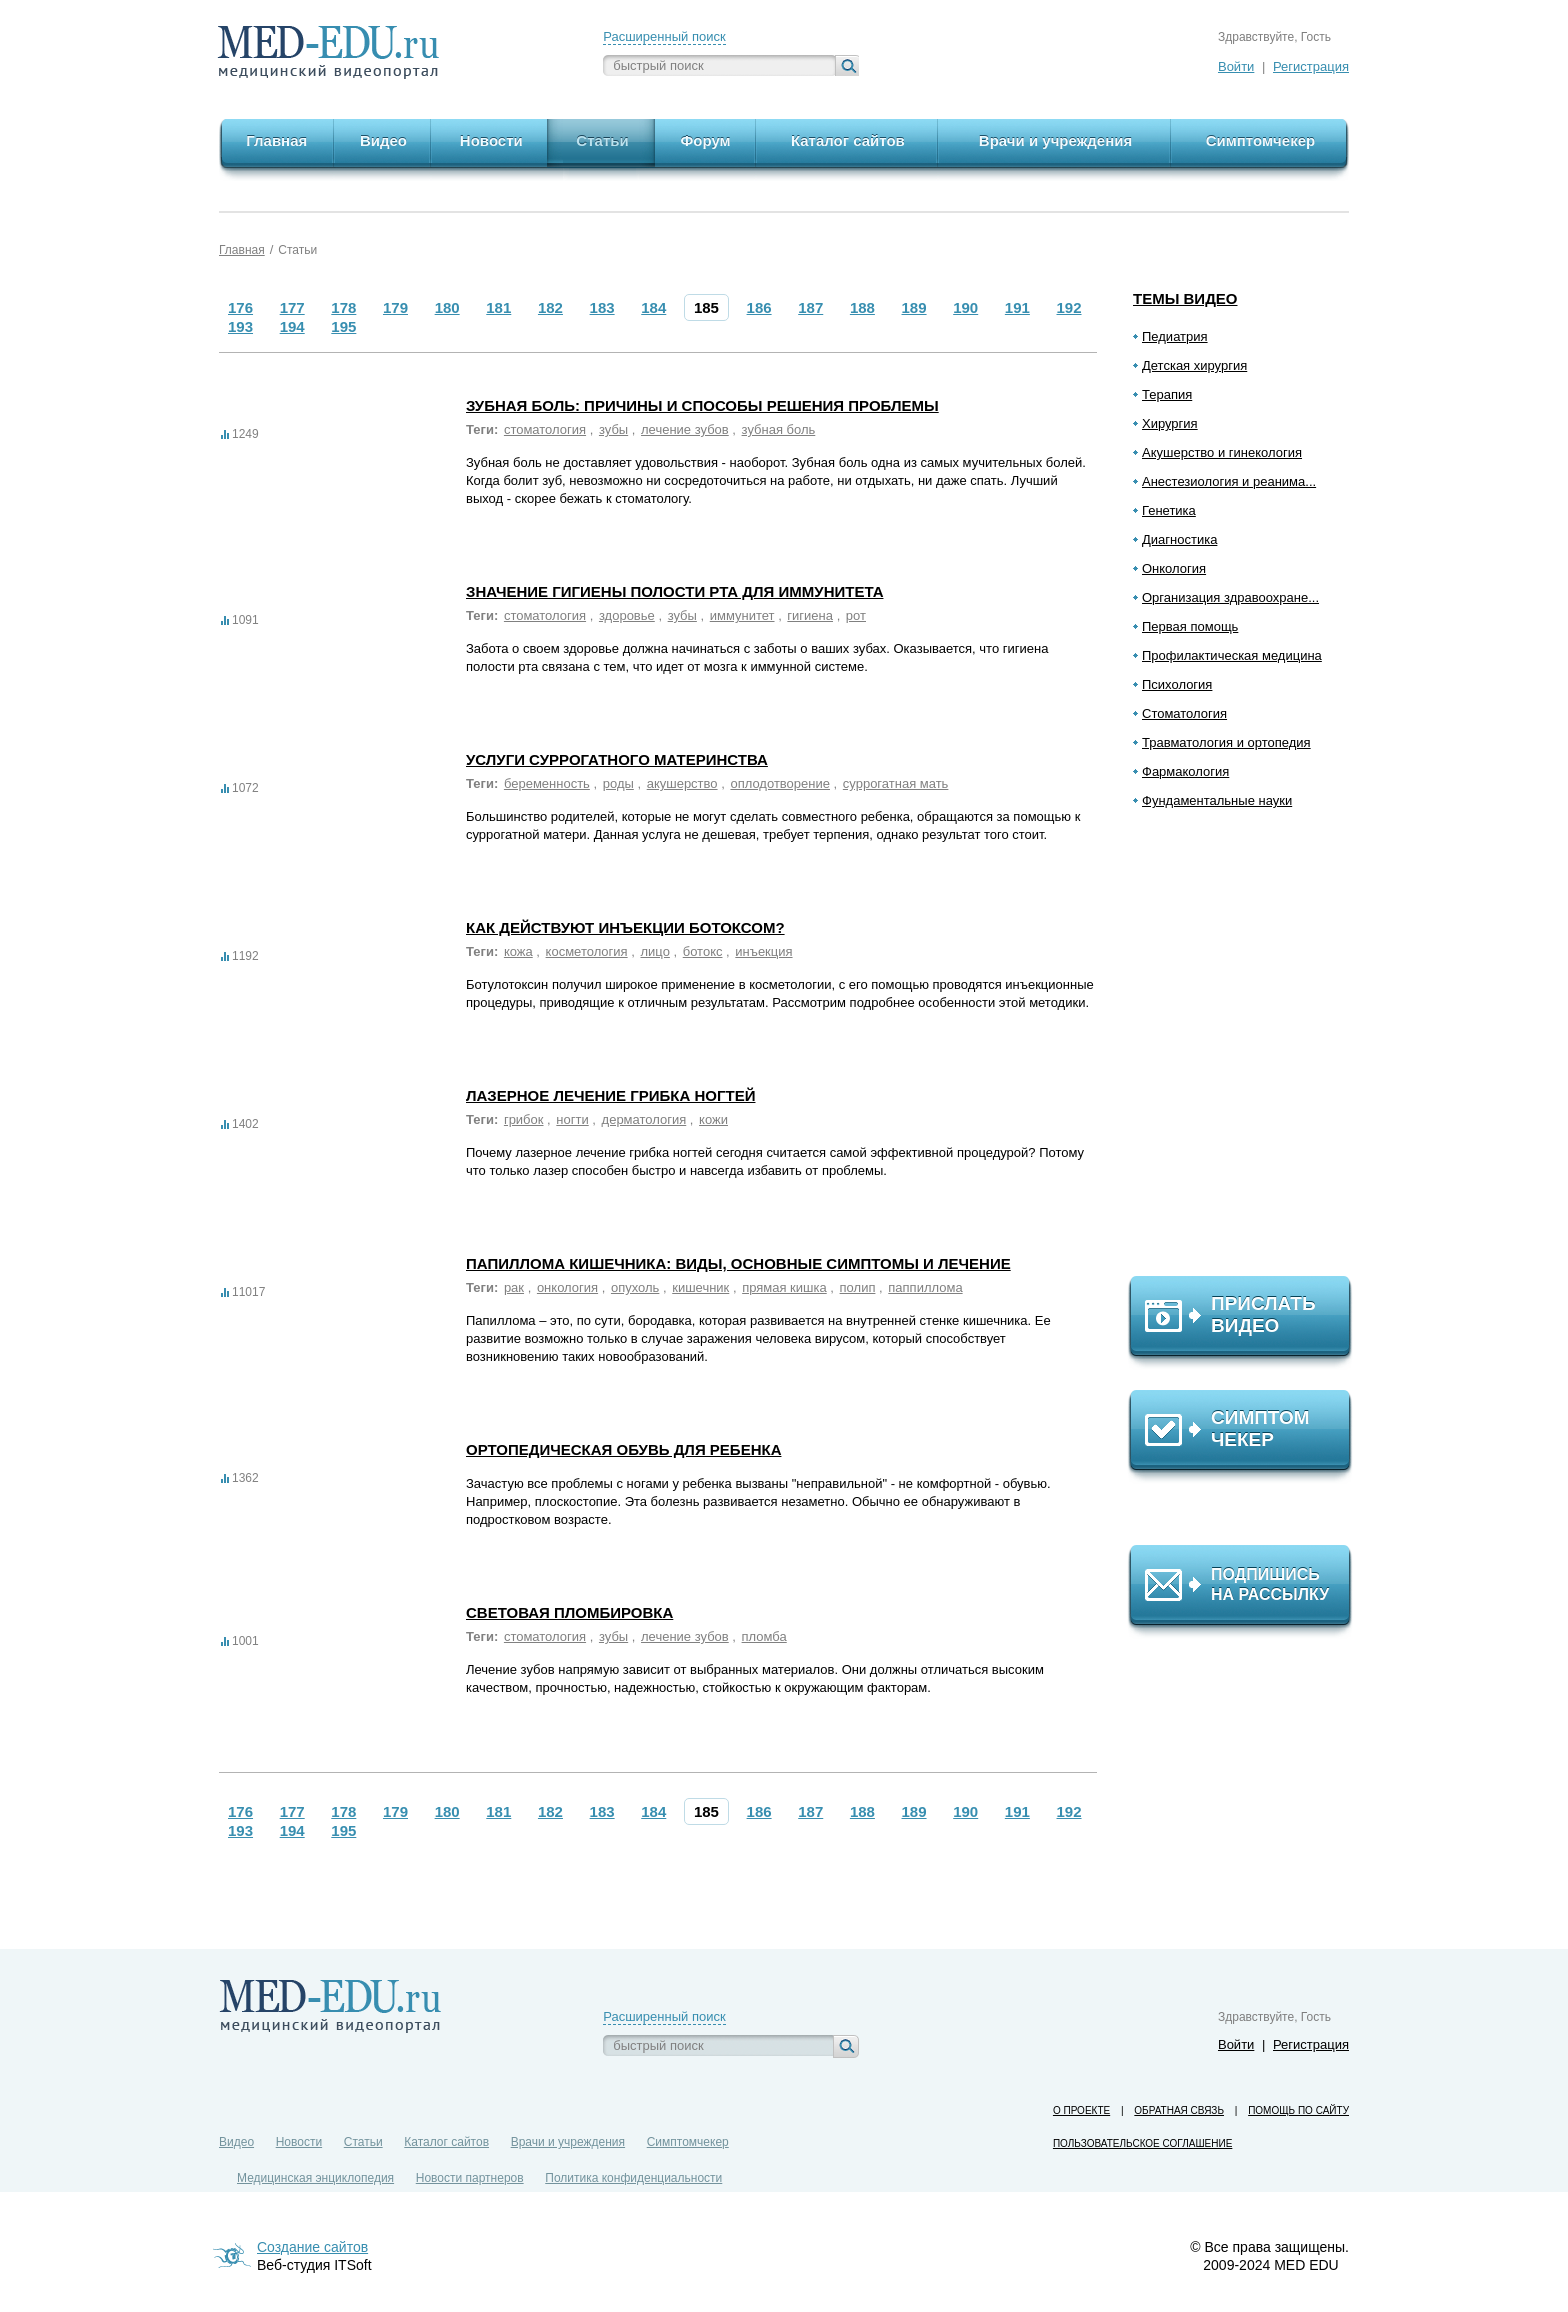  I want to click on Акушерство и гинекология, so click(1222, 452).